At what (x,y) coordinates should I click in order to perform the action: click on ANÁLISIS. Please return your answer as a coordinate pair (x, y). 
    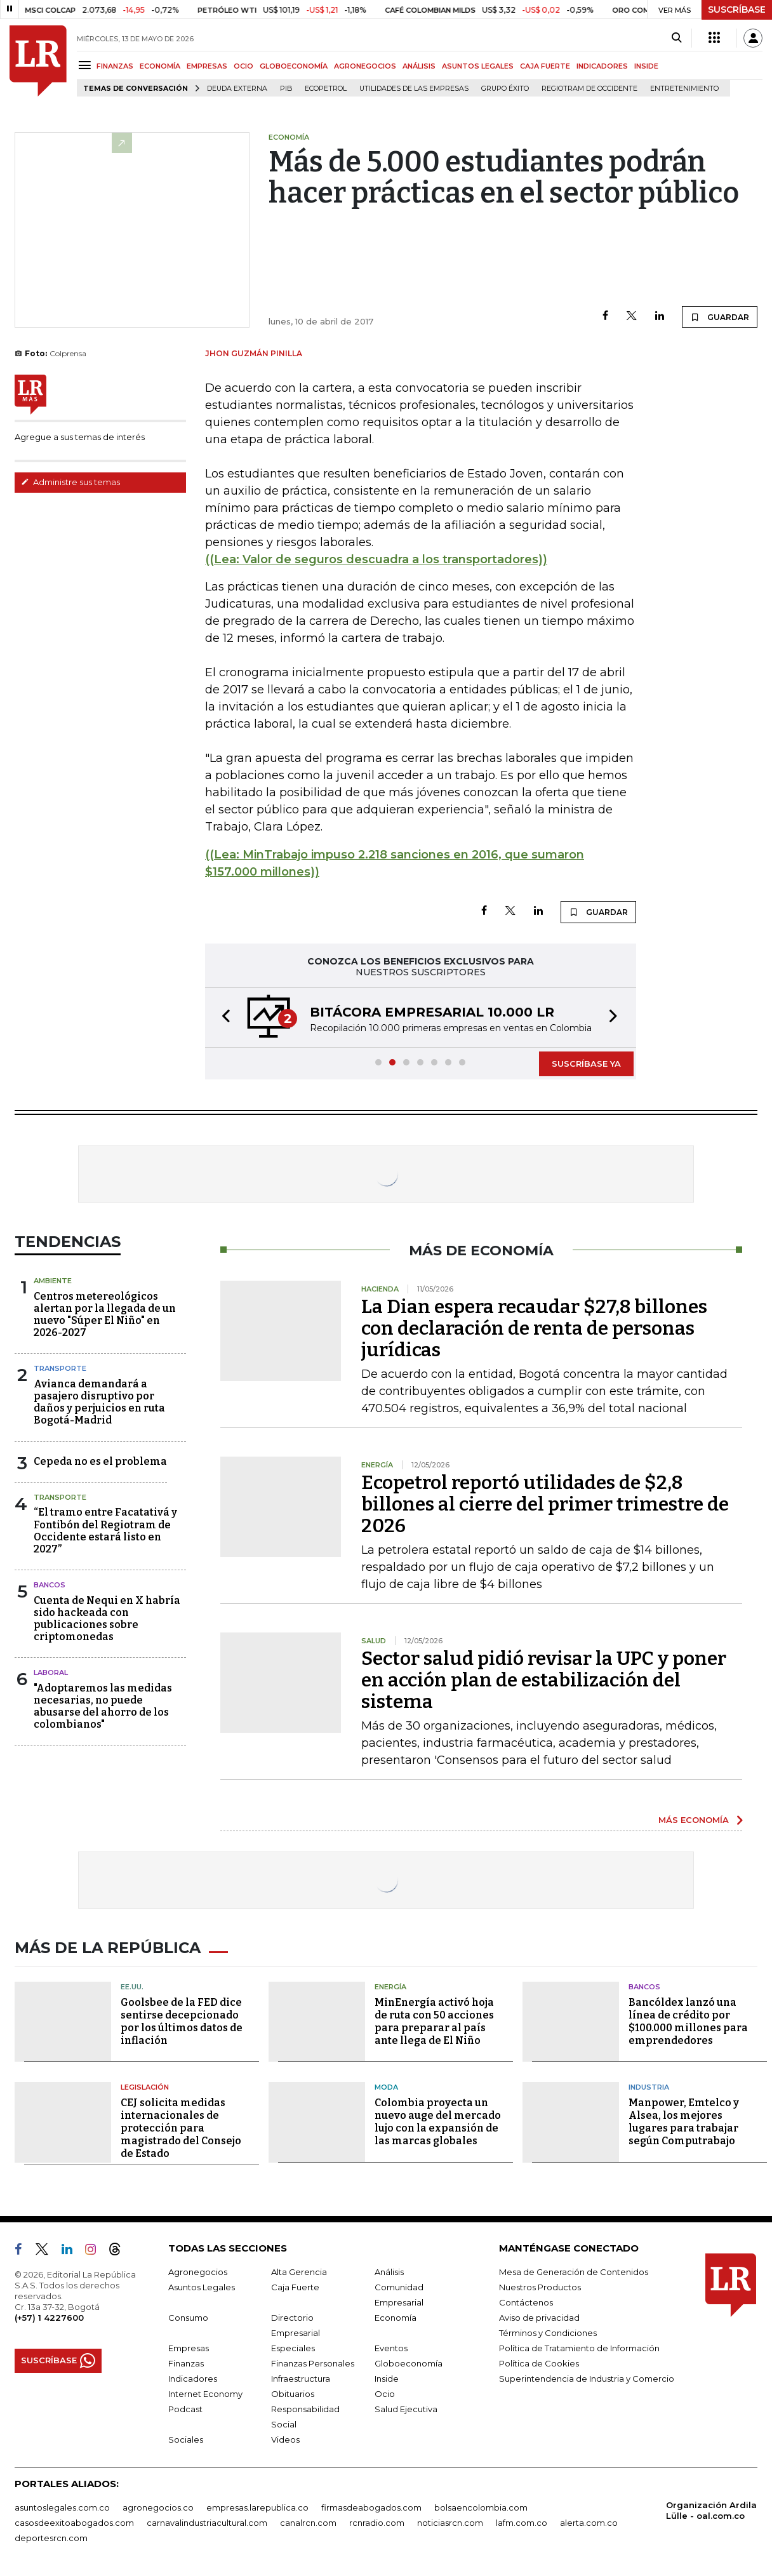
    Looking at the image, I should click on (419, 66).